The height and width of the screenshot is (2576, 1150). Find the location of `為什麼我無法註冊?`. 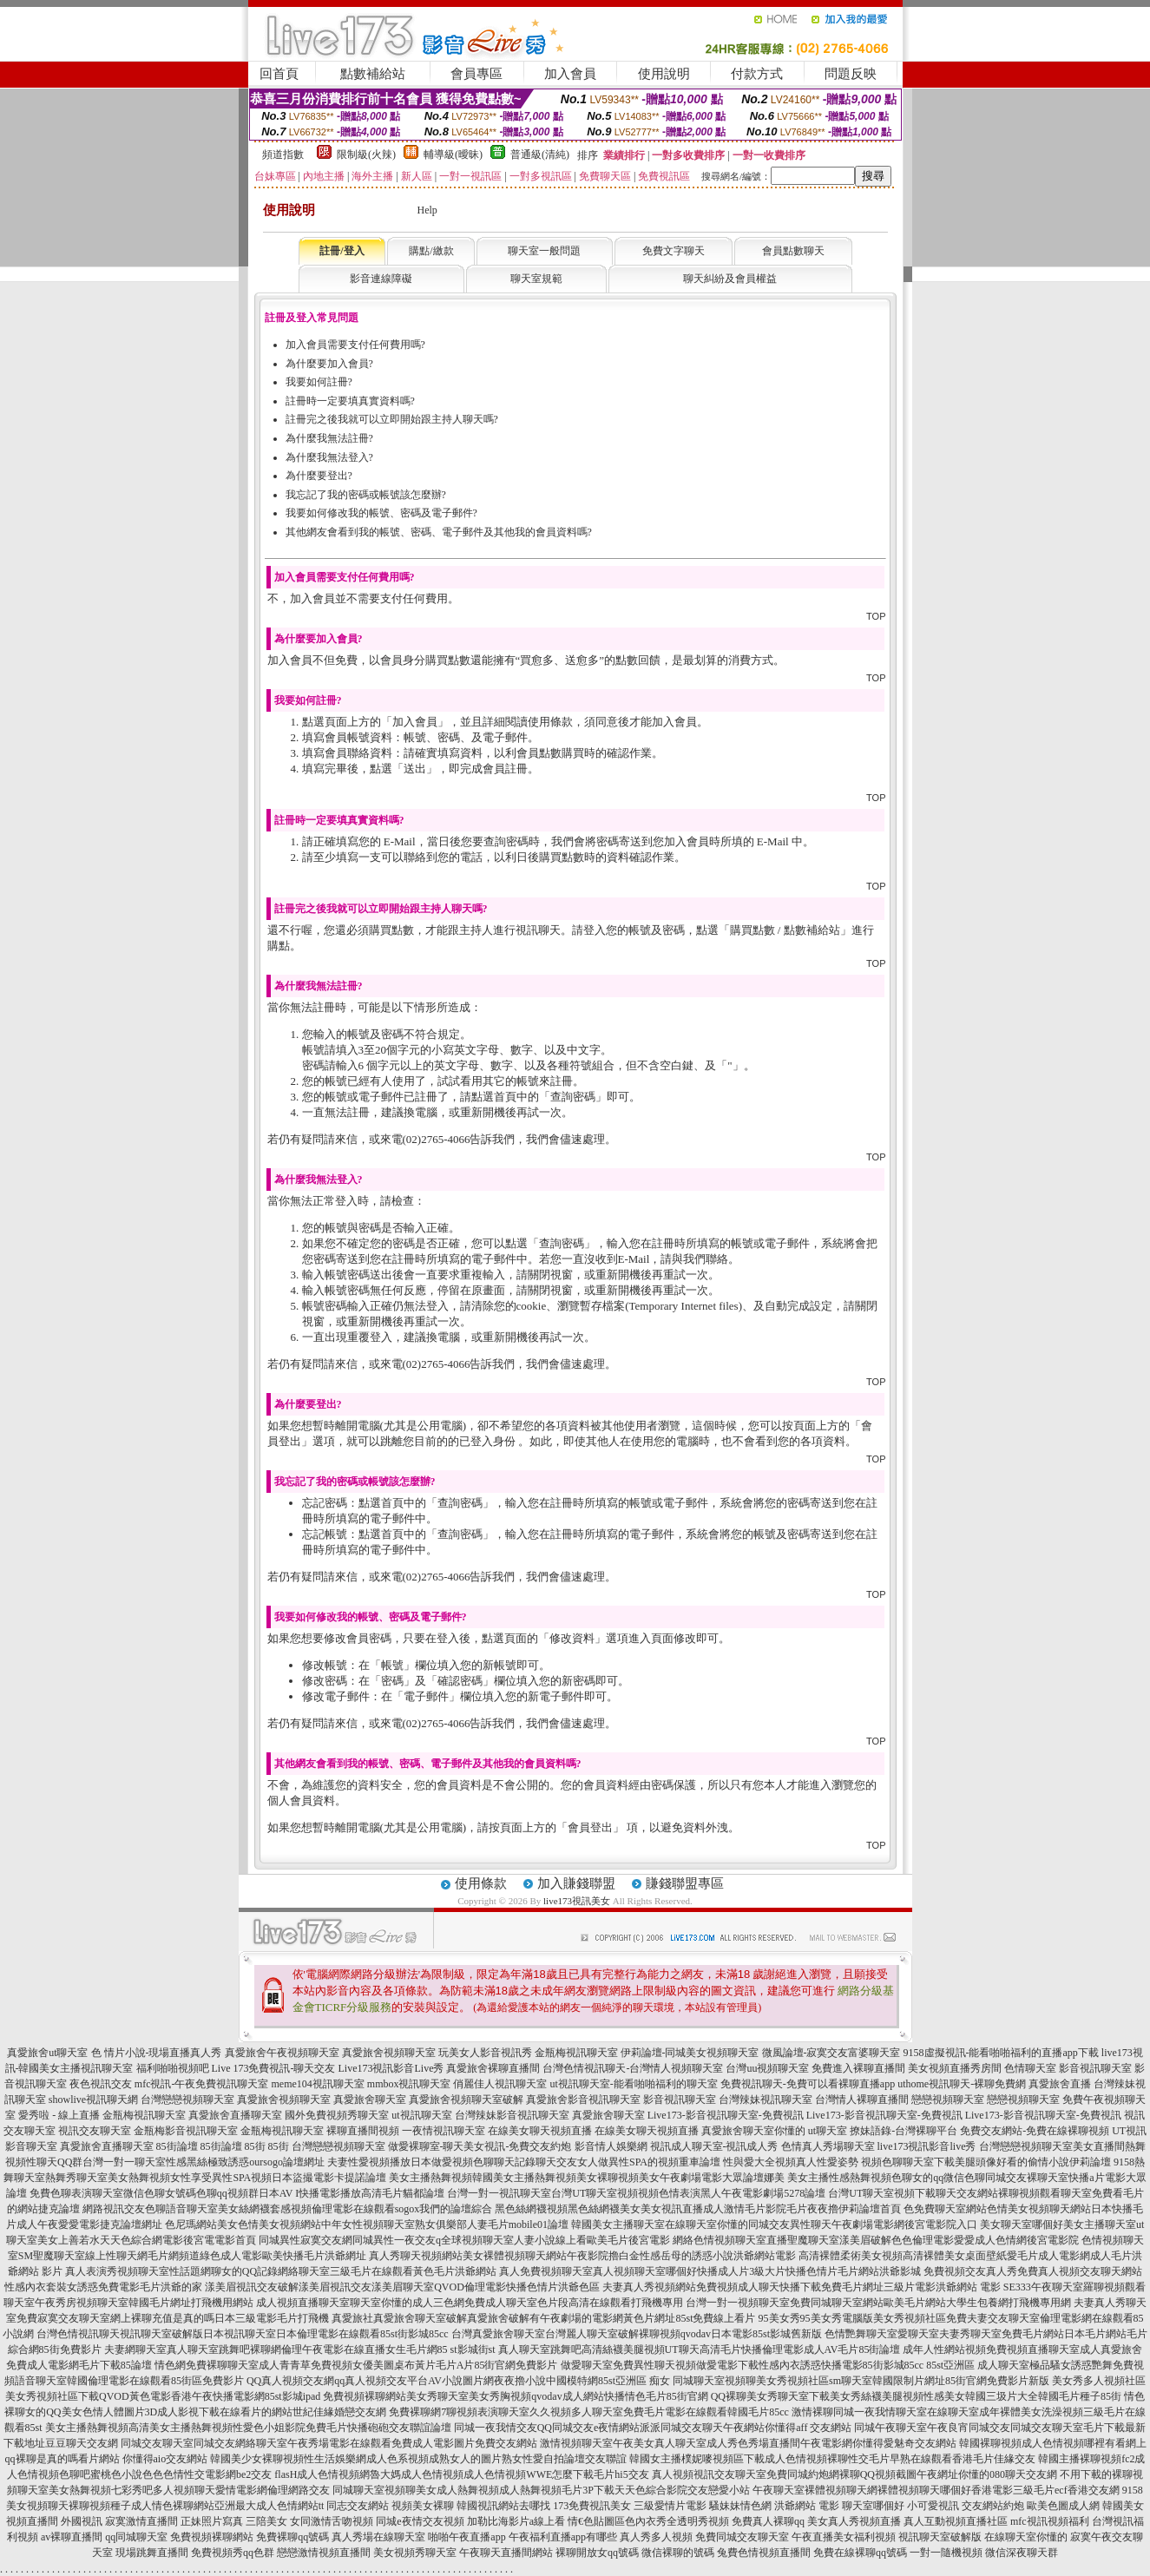

為什麼我無法註冊? is located at coordinates (329, 438).